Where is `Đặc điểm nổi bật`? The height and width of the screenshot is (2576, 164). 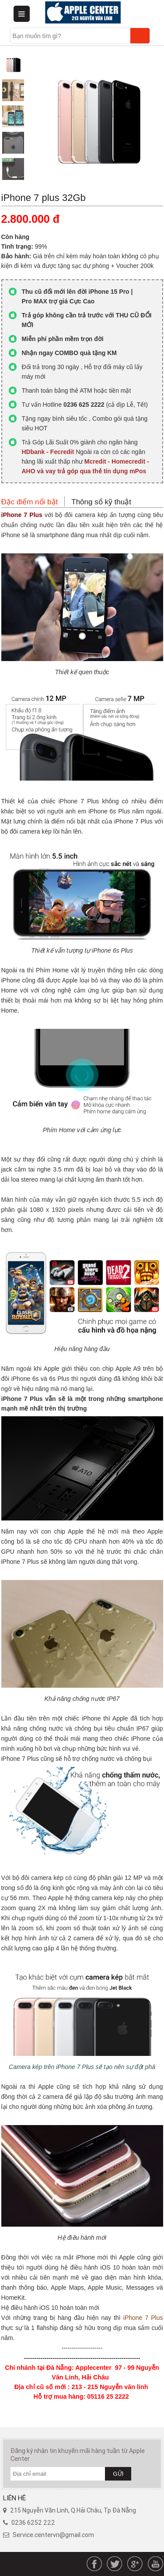
Đặc điểm nổi bật is located at coordinates (29, 502).